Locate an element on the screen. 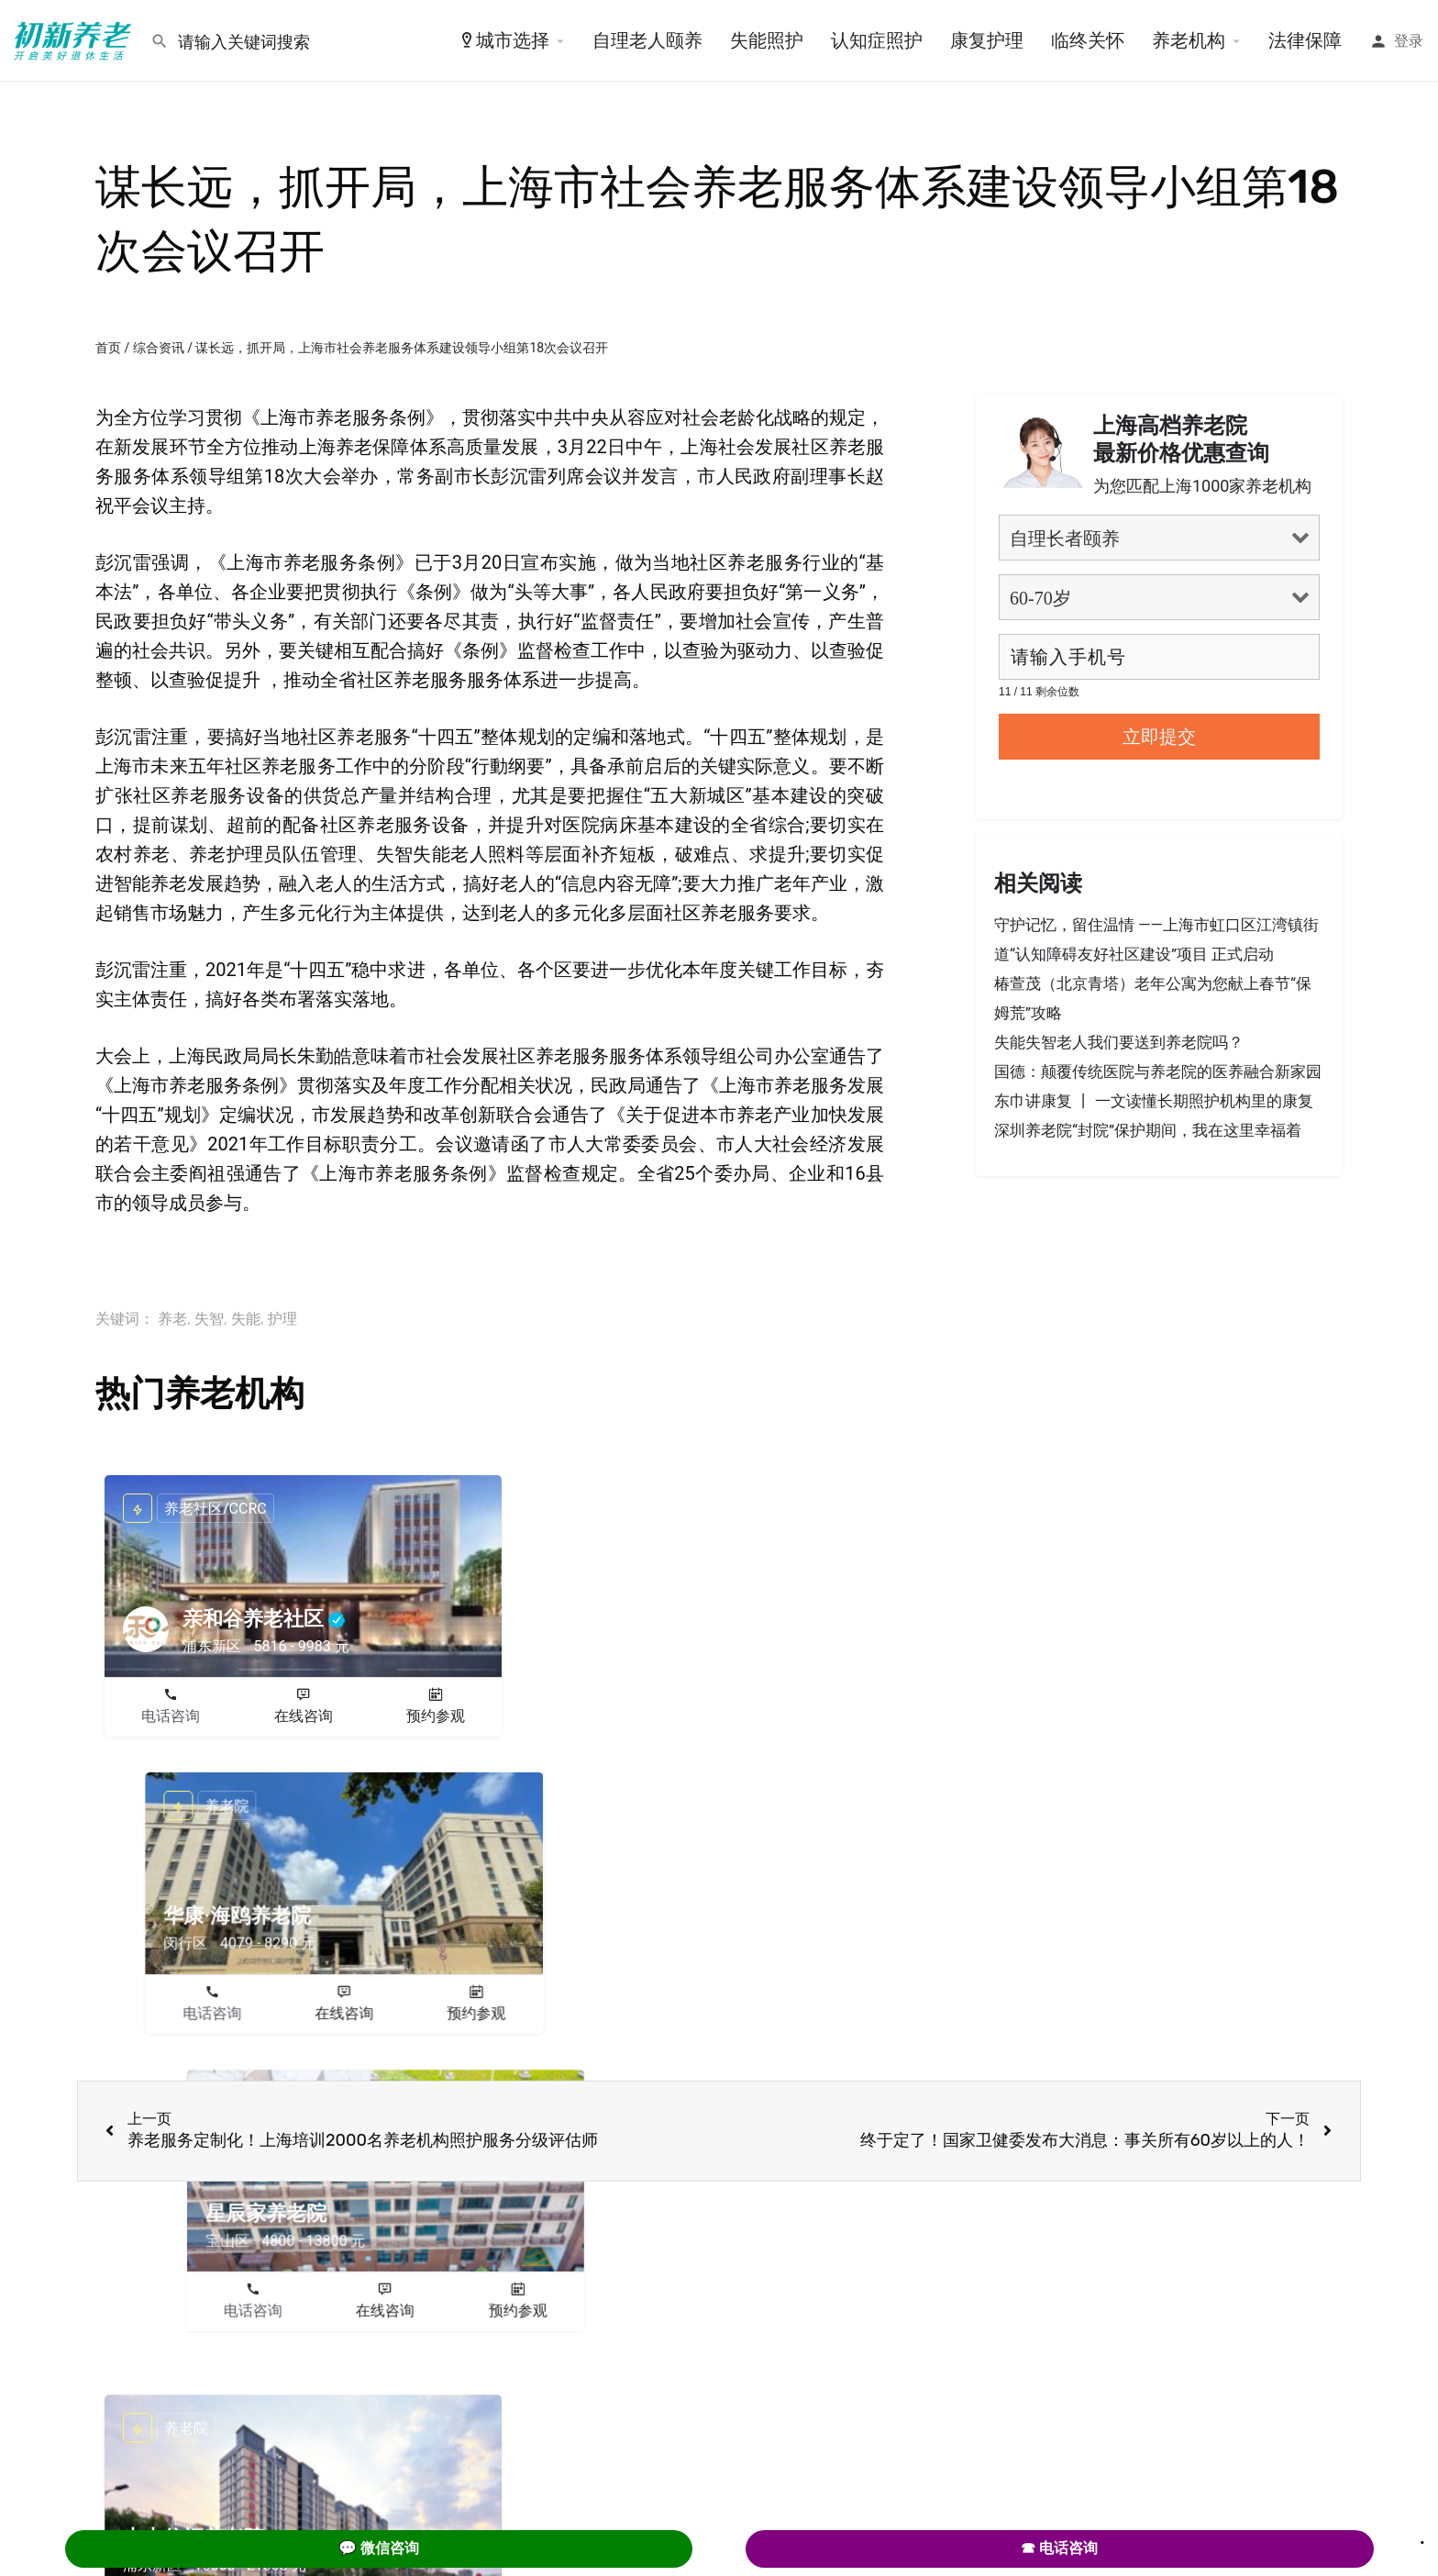 Image resolution: width=1438 pixels, height=2576 pixels. 失能 is located at coordinates (245, 1318).